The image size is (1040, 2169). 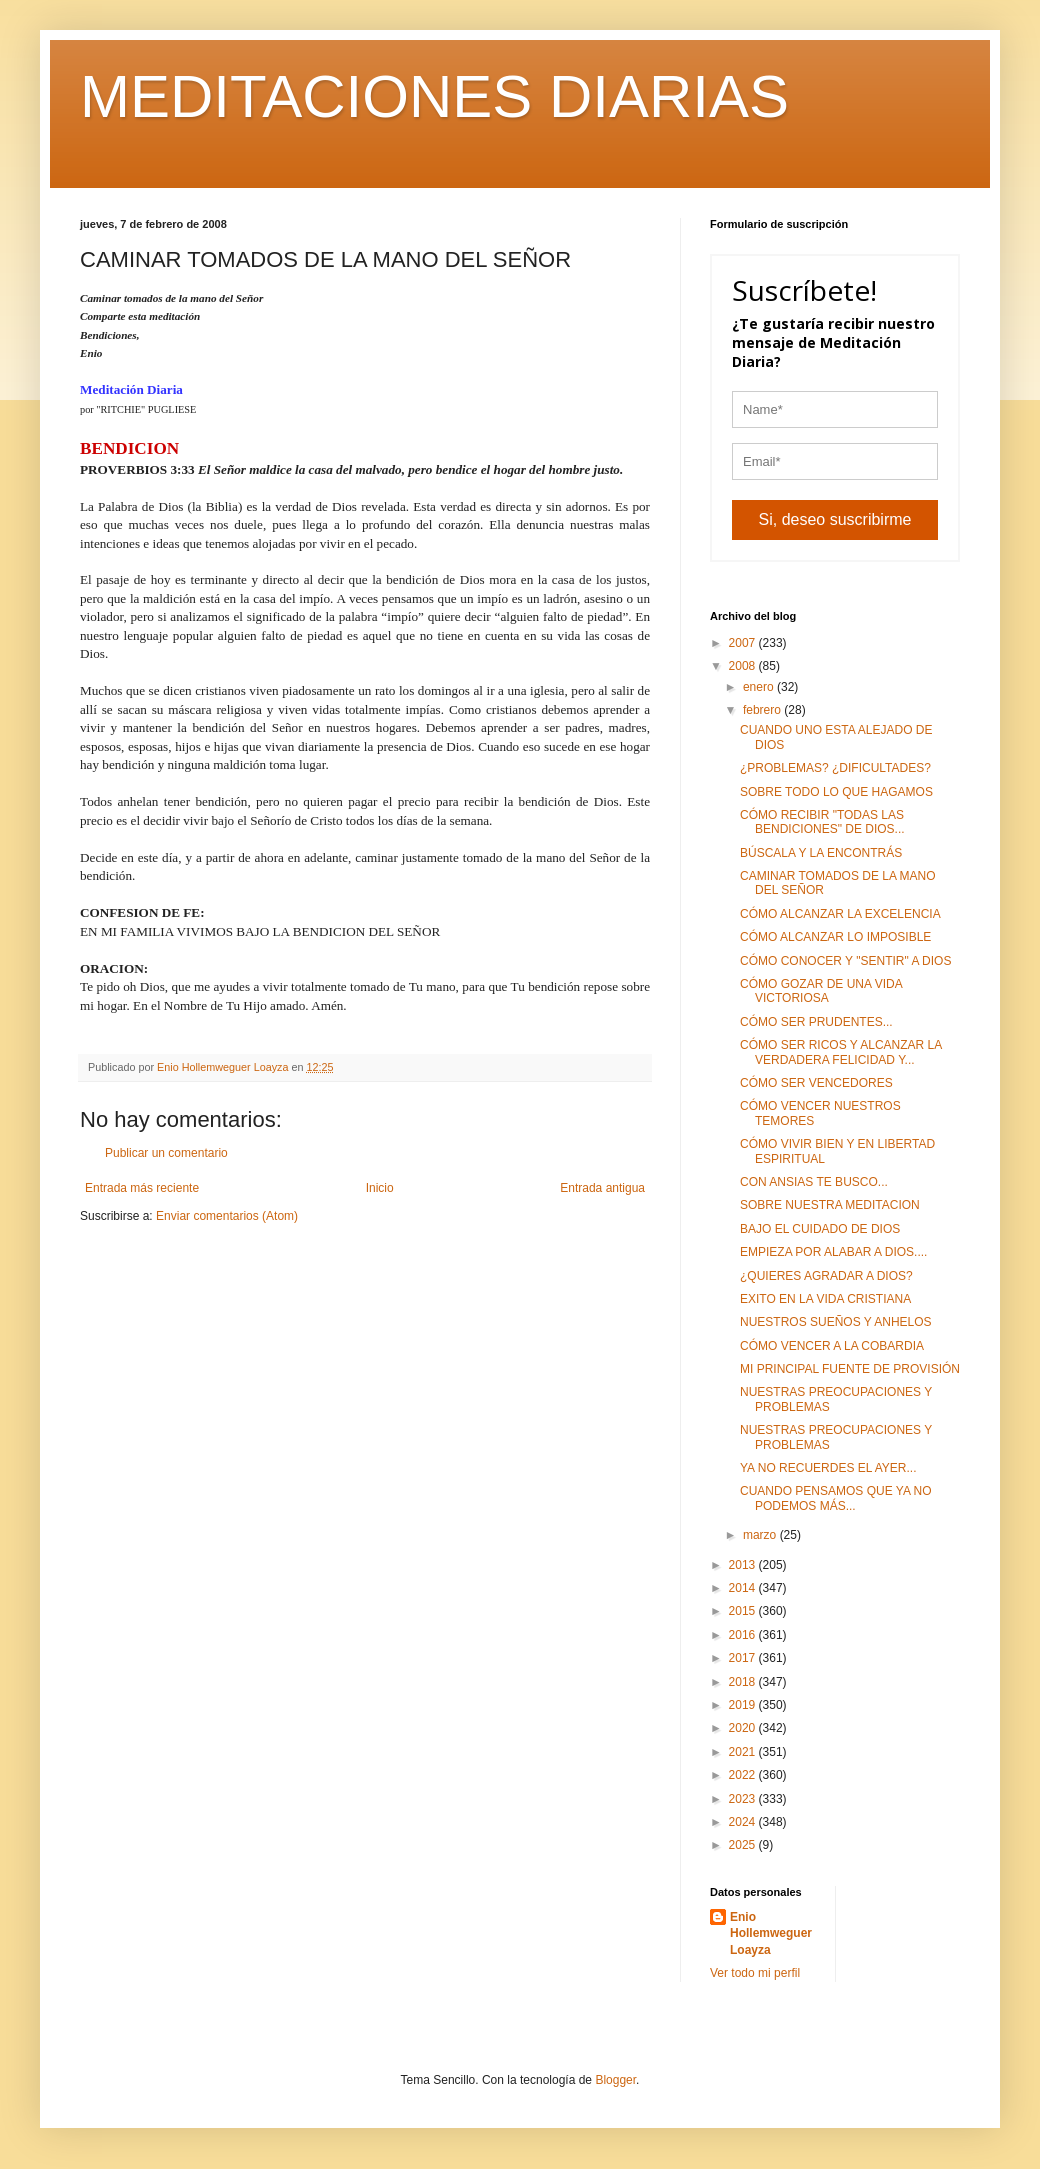 What do you see at coordinates (744, 666) in the screenshot?
I see `2008` at bounding box center [744, 666].